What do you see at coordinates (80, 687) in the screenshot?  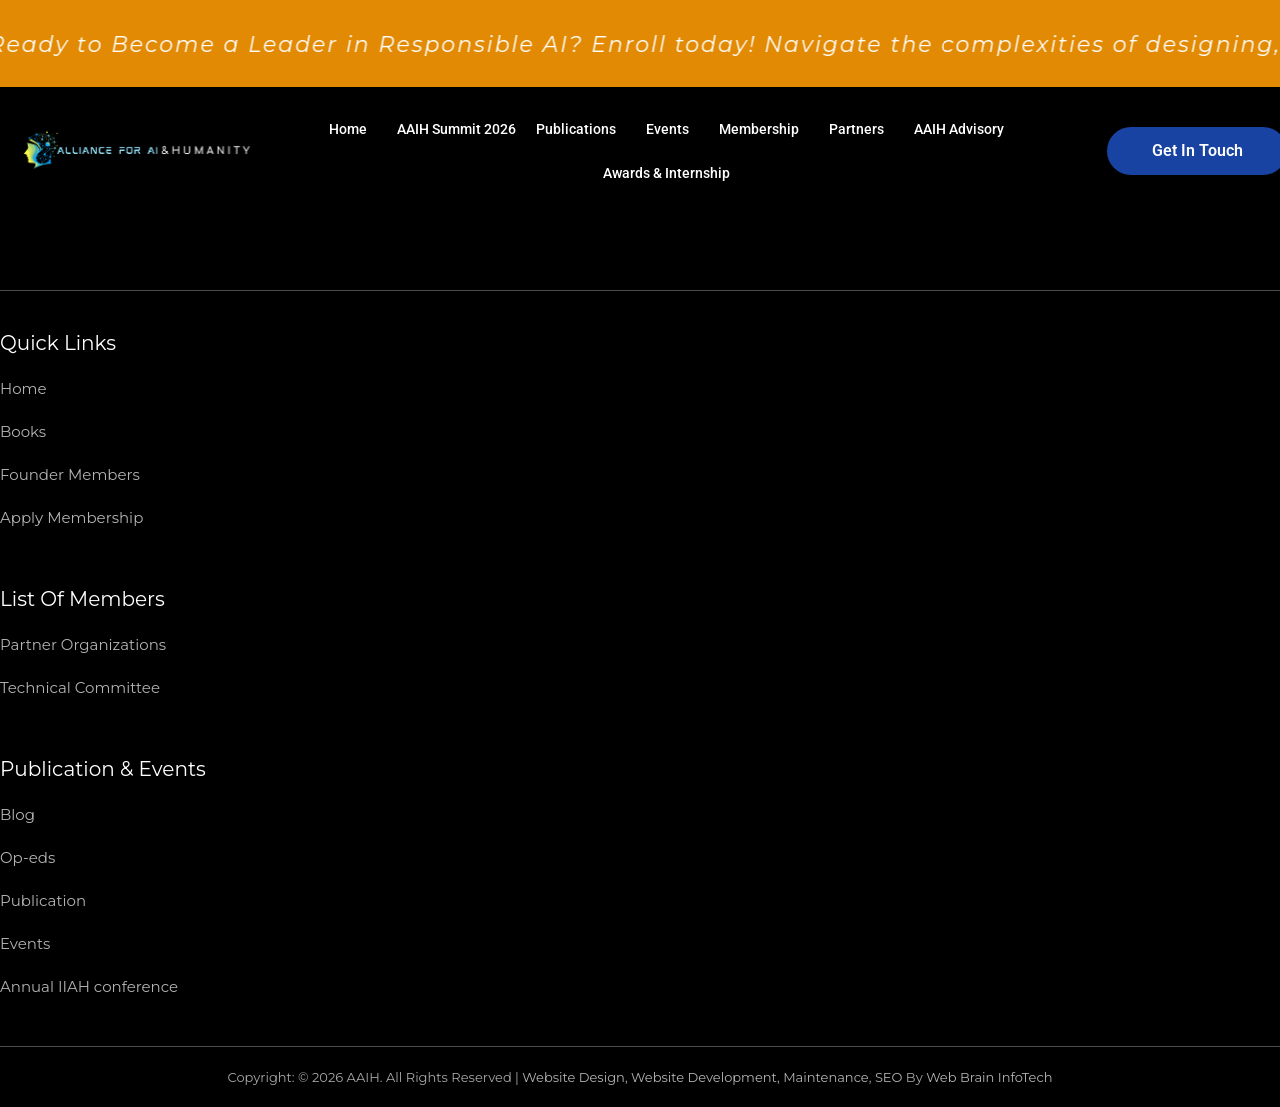 I see `Technical Committee` at bounding box center [80, 687].